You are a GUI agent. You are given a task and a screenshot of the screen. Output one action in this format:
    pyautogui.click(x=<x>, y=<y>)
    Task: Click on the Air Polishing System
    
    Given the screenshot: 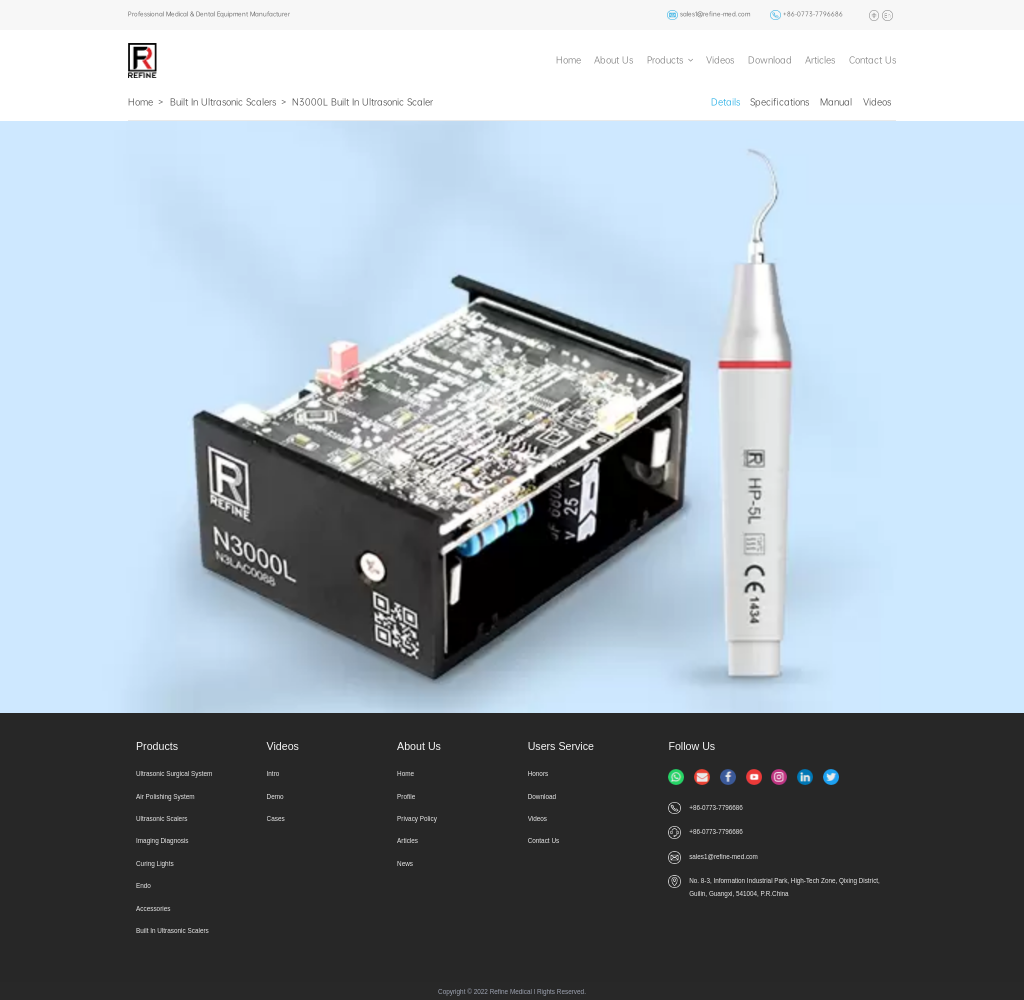 What is the action you would take?
    pyautogui.click(x=165, y=796)
    